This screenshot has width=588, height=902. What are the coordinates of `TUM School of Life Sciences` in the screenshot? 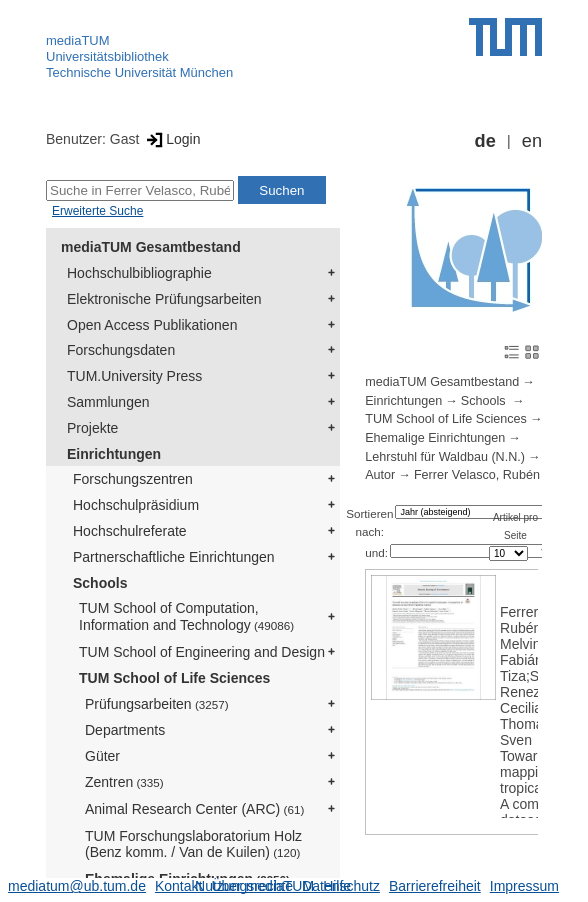 It's located at (174, 678).